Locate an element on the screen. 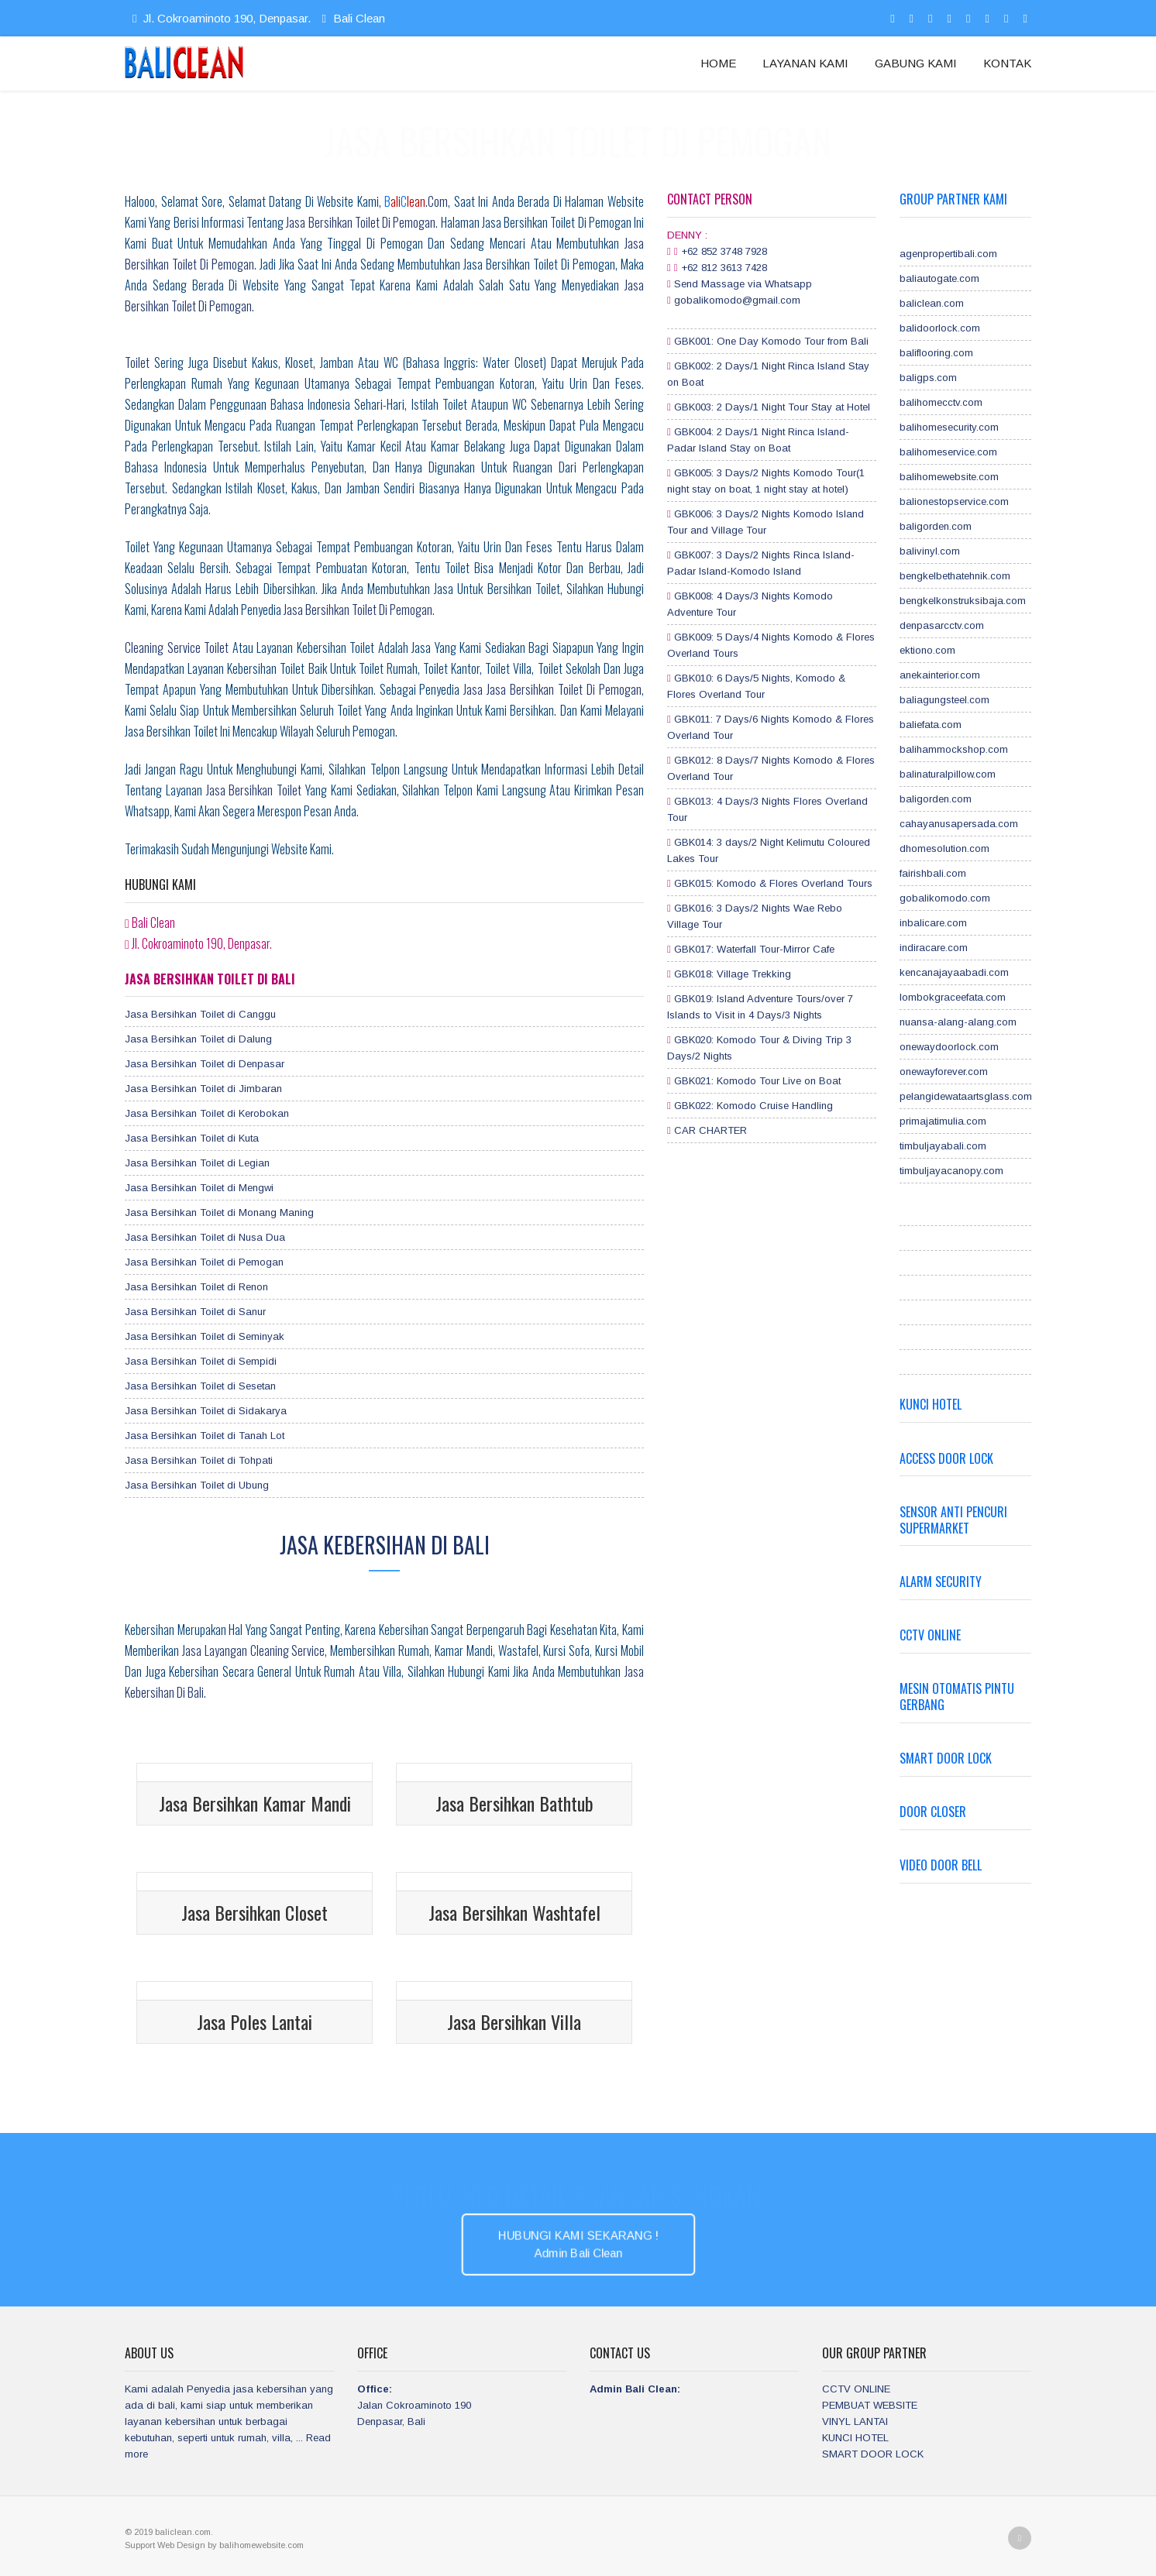 Image resolution: width=1156 pixels, height=2576 pixels. GBK017: Waterfall Tour-Mirror Cafe is located at coordinates (754, 949).